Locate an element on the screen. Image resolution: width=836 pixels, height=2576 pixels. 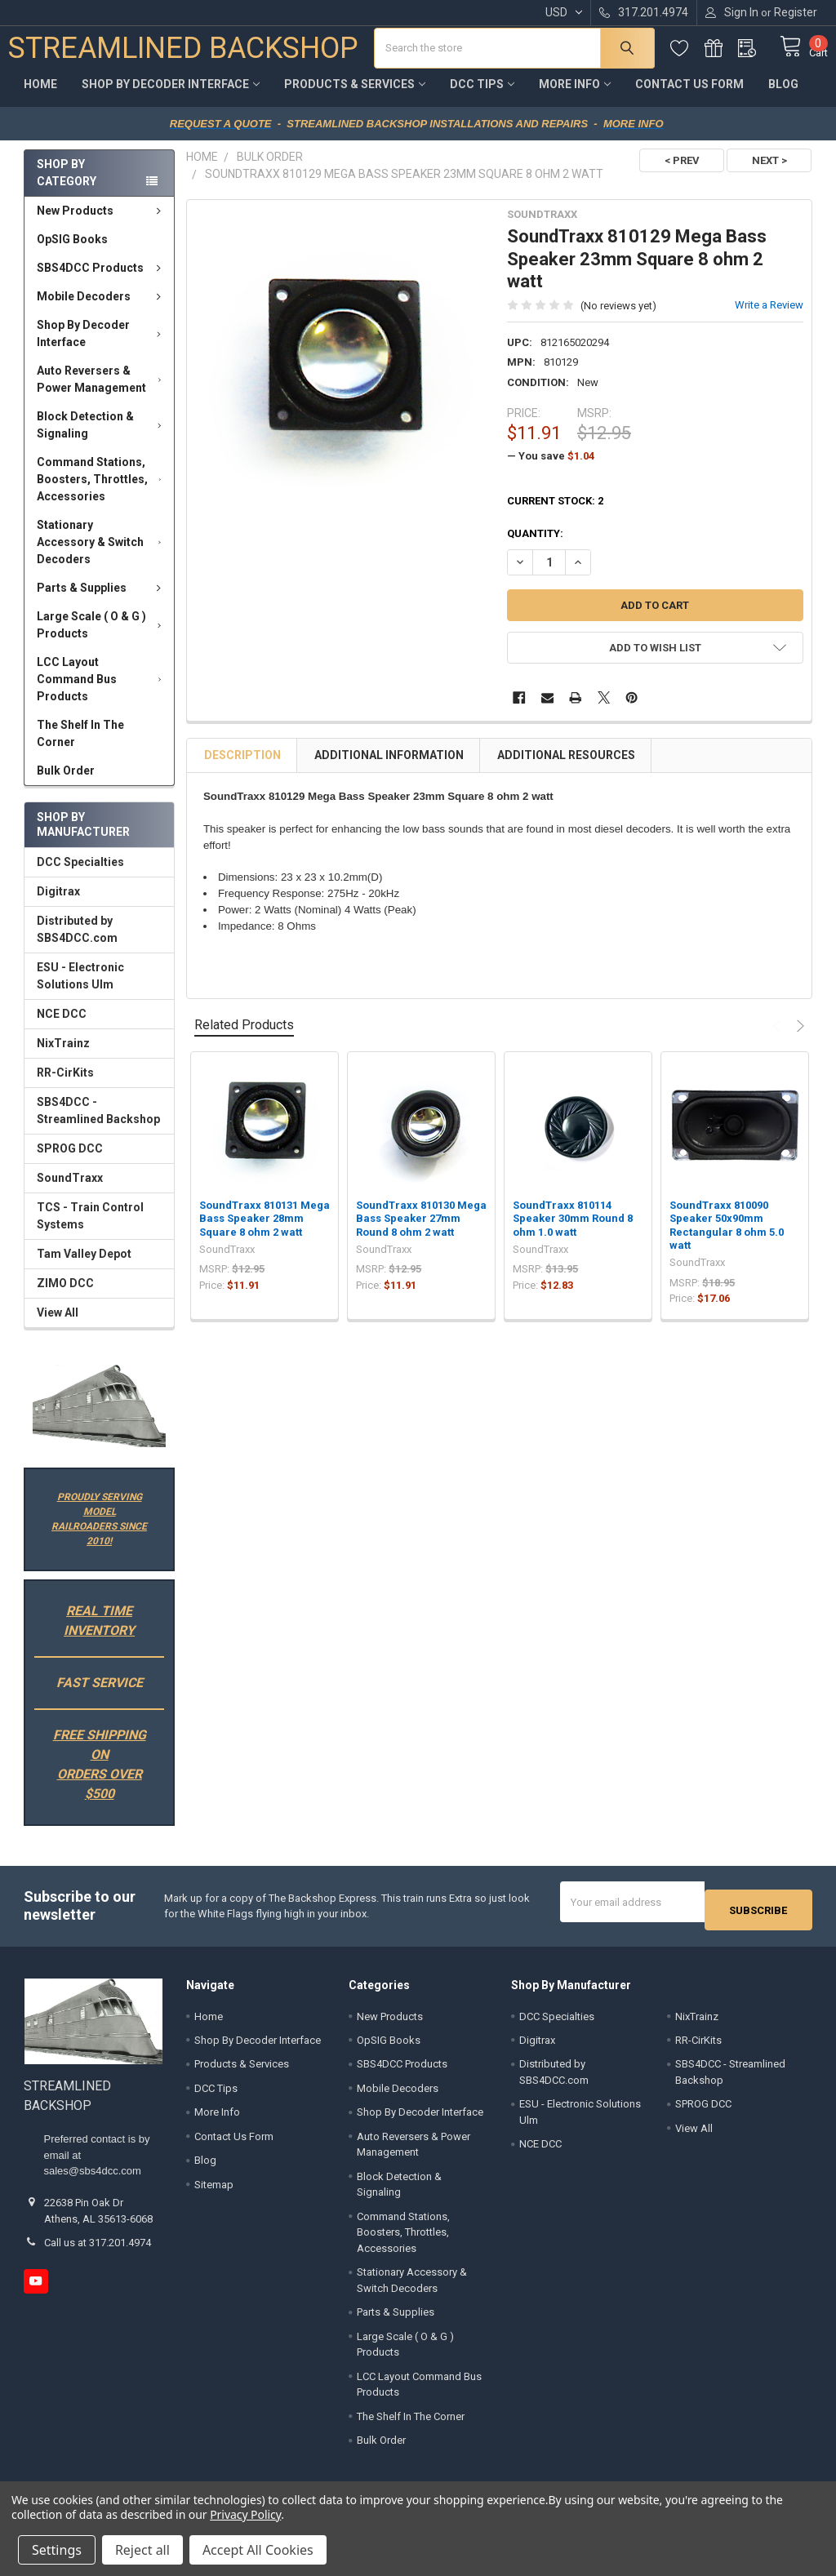
Accept All Cookies is located at coordinates (258, 2550).